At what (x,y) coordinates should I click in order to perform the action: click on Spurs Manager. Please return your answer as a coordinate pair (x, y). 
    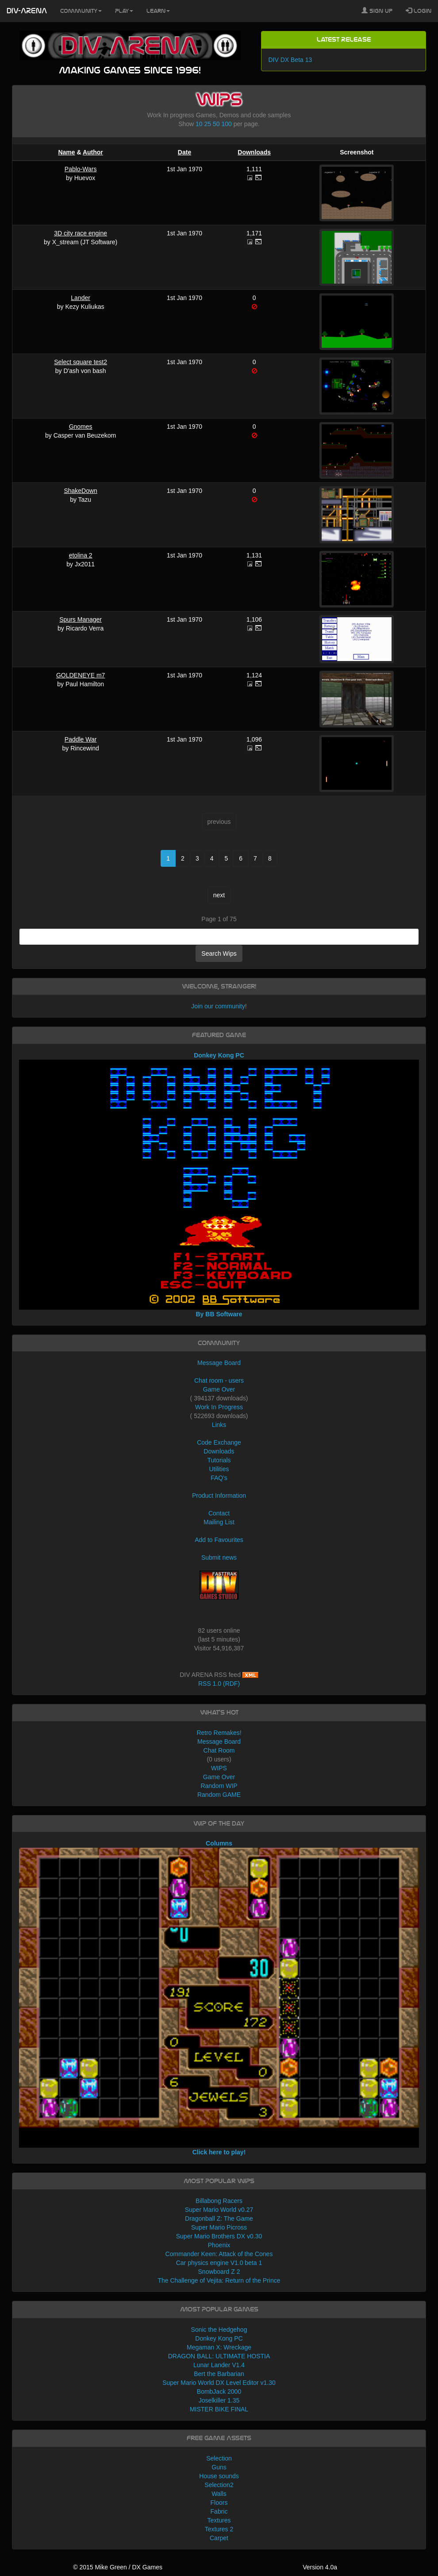
    Looking at the image, I should click on (80, 619).